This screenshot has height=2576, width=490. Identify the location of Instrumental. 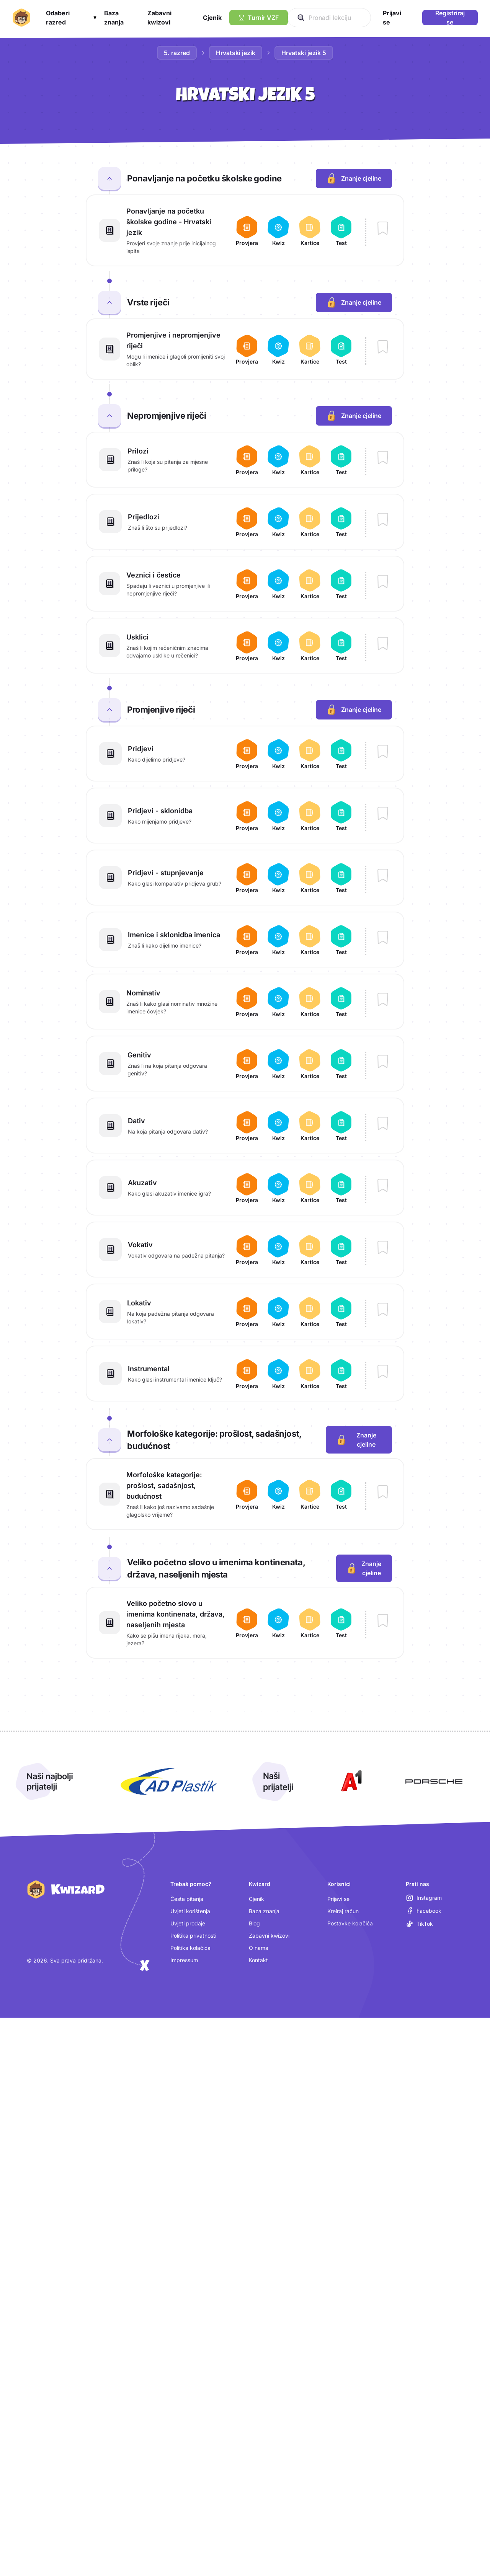
(149, 1369).